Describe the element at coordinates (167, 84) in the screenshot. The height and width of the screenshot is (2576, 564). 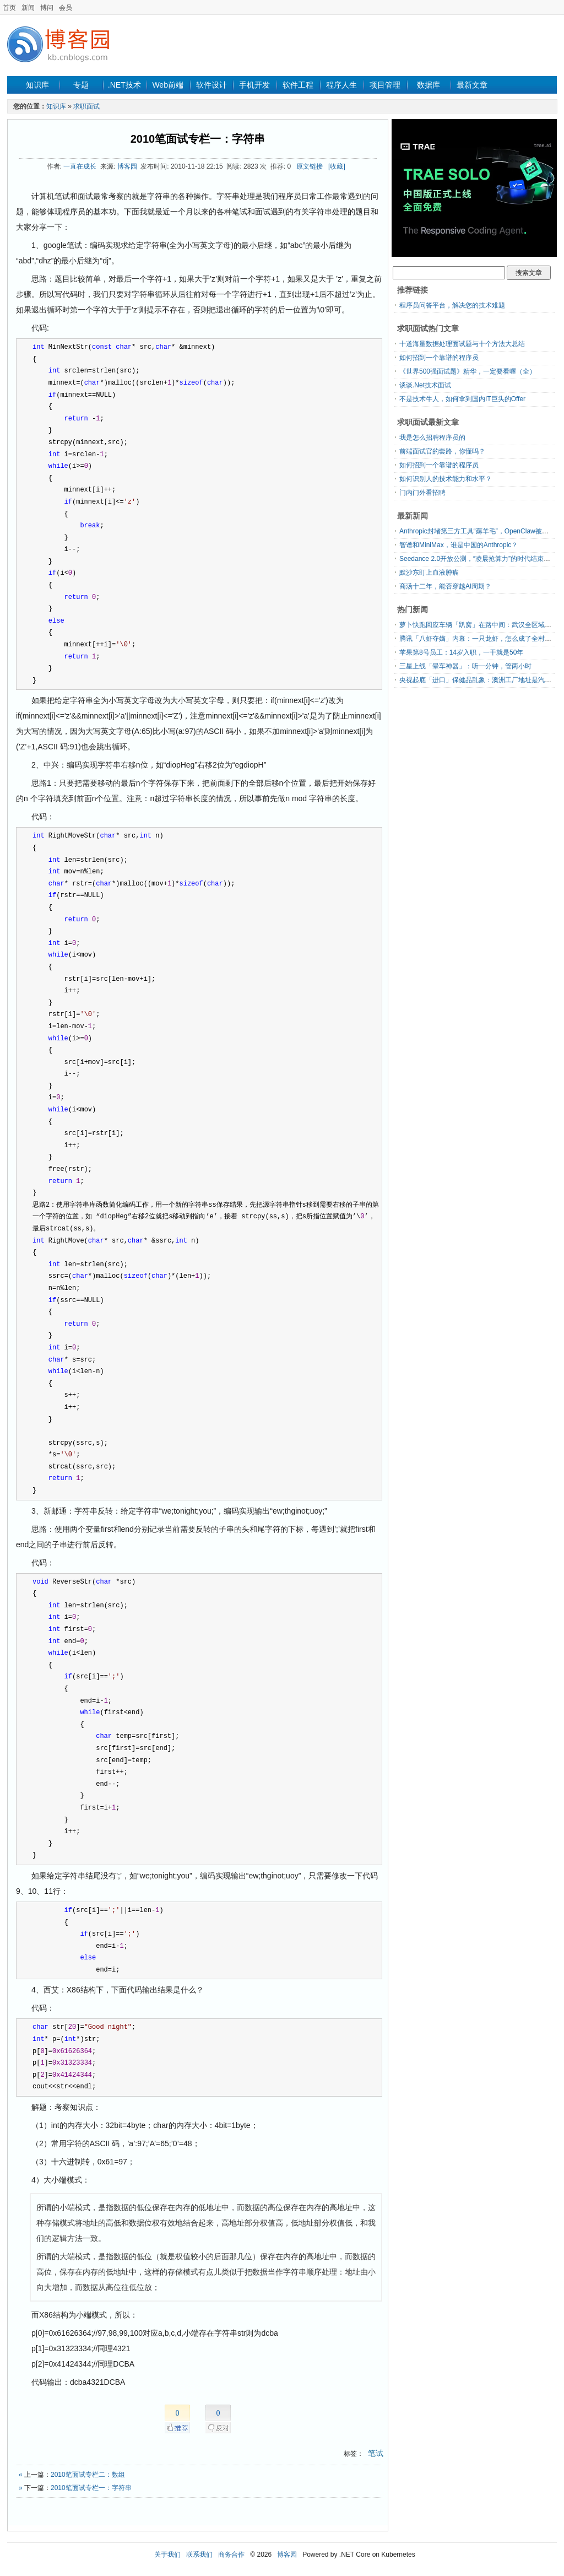
I see `Web前端` at that location.